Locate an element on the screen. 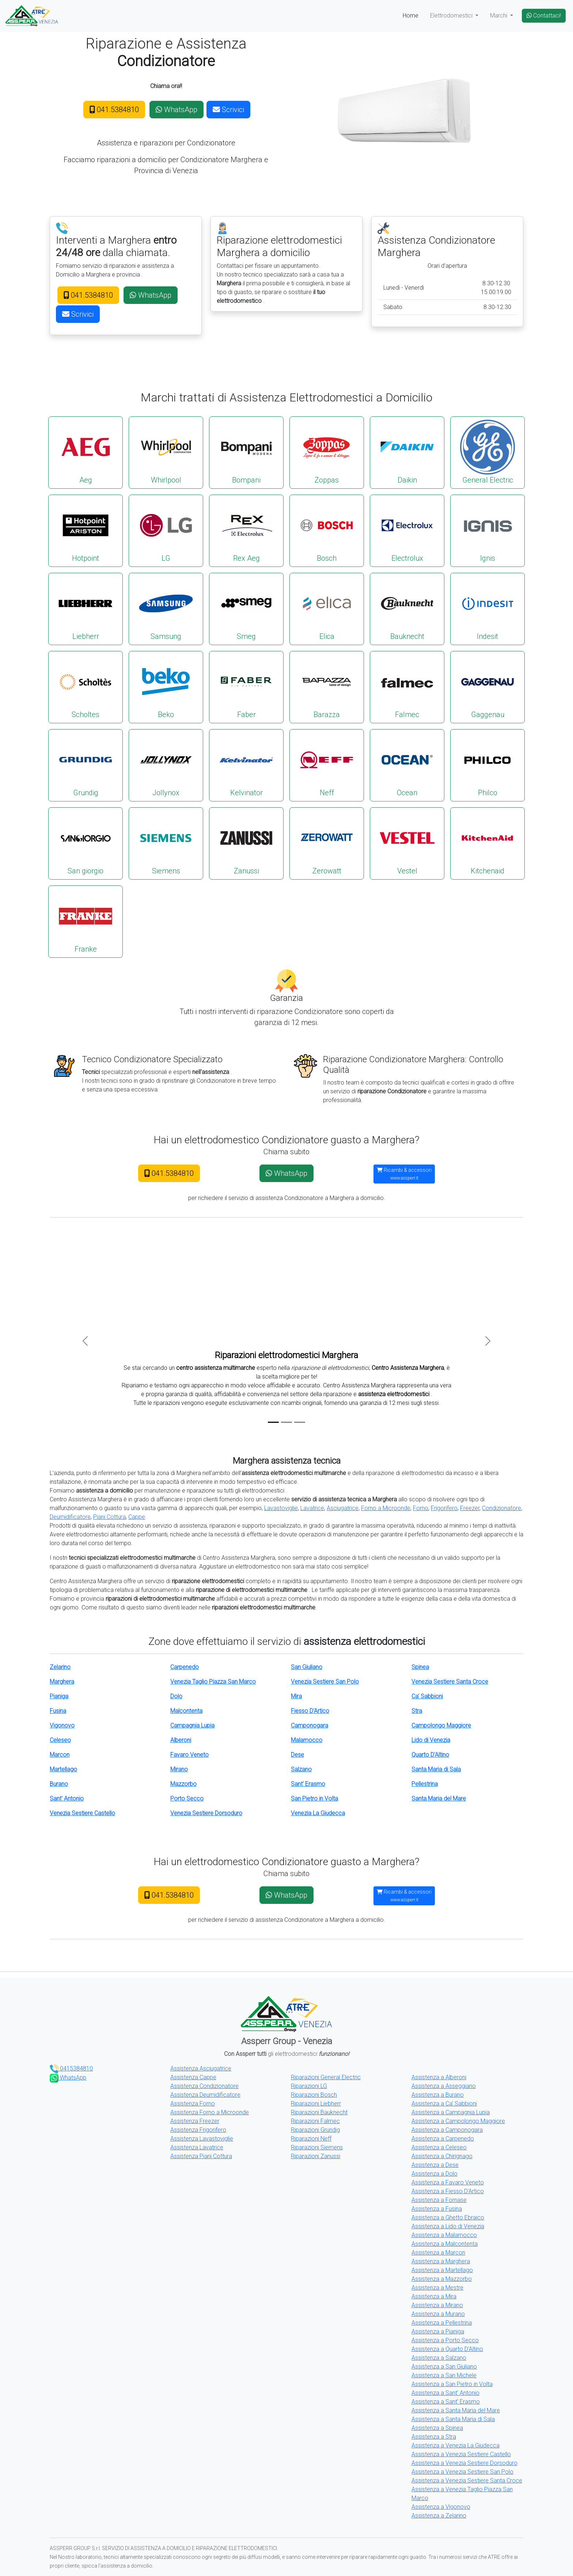 This screenshot has width=573, height=2576. Riparazioni LG is located at coordinates (309, 2085).